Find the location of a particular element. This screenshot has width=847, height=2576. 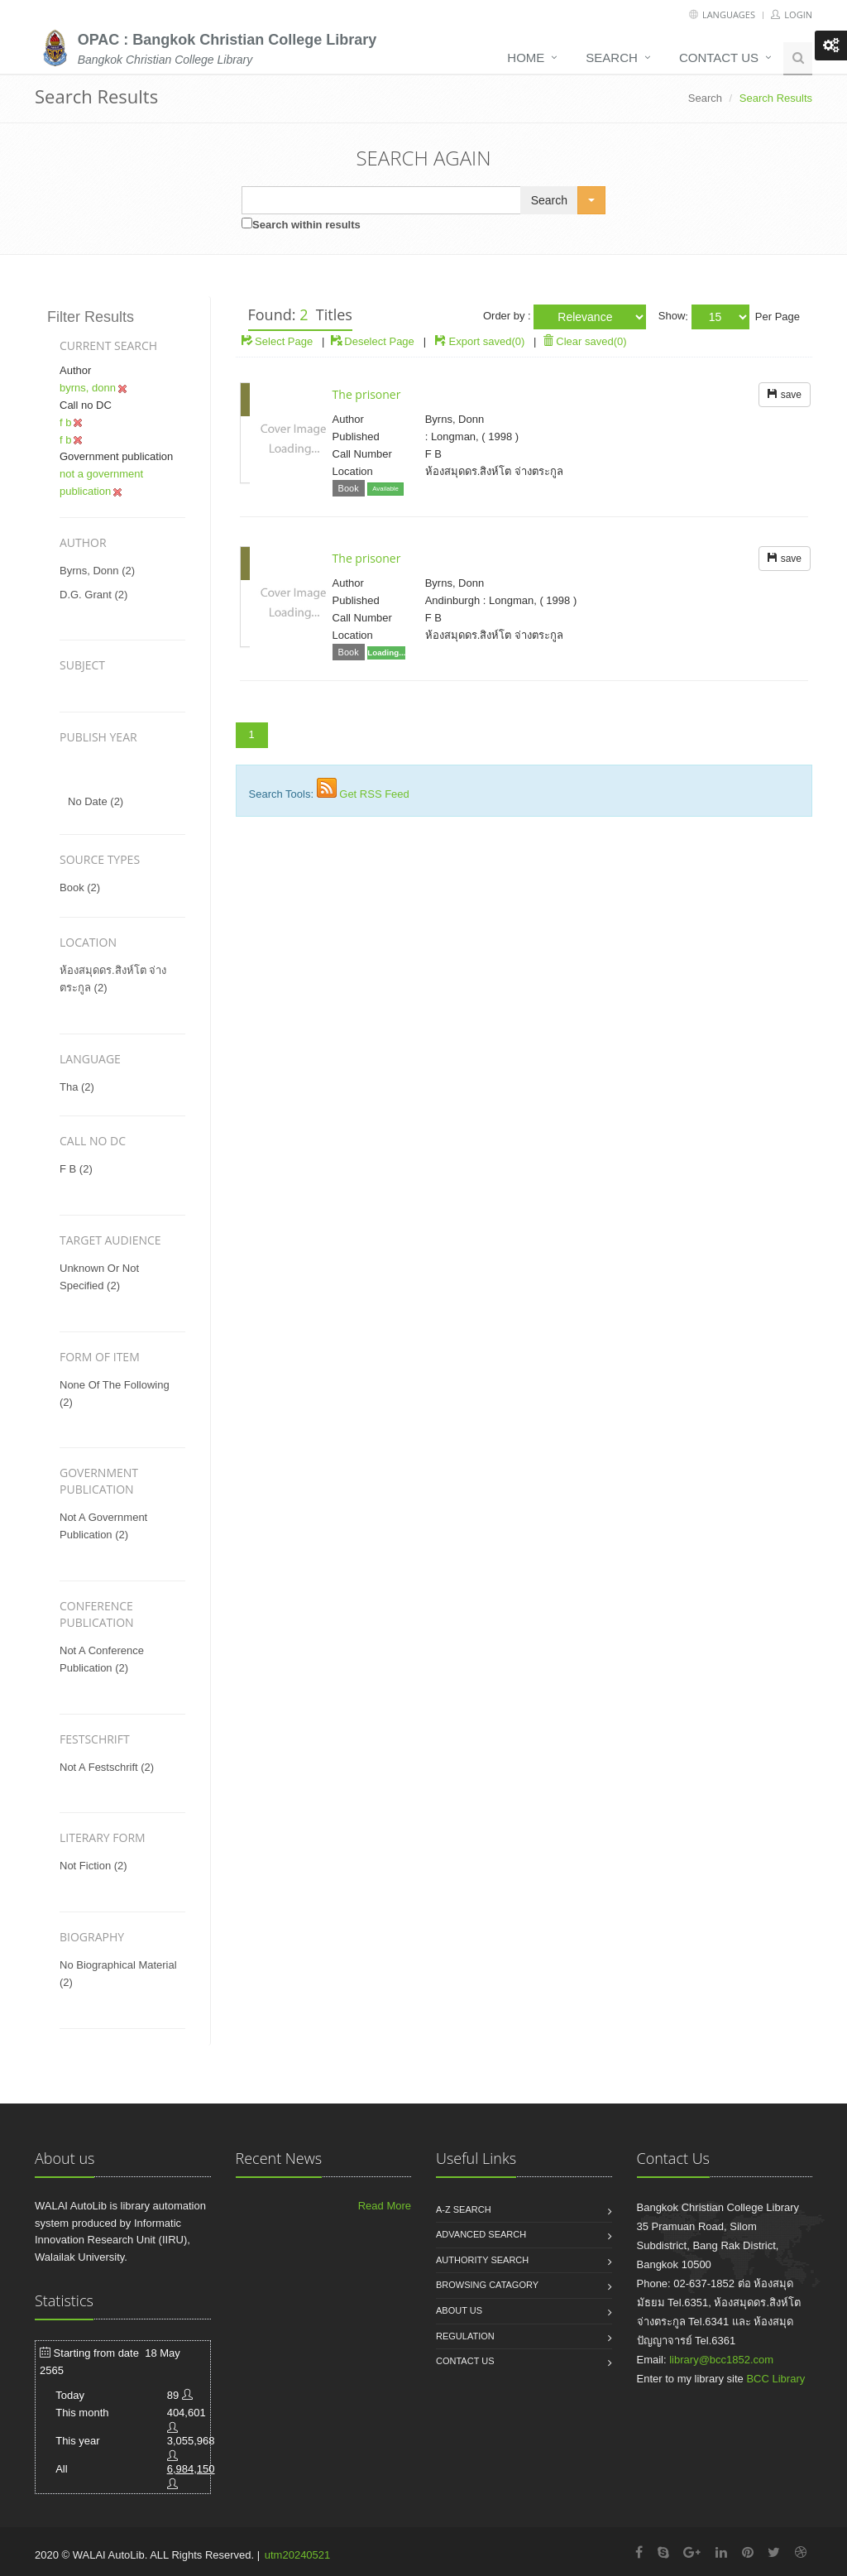

Book (2) is located at coordinates (80, 887).